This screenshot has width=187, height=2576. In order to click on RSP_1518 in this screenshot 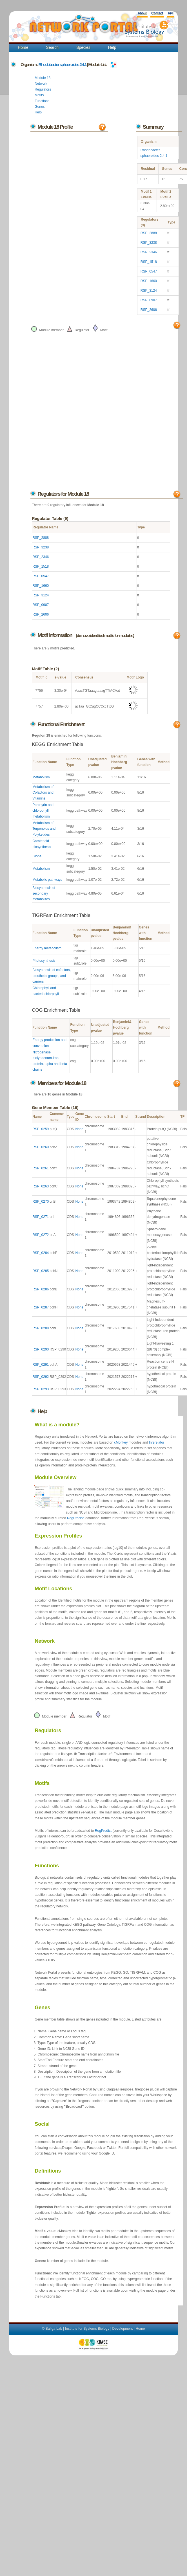, I will do `click(149, 262)`.